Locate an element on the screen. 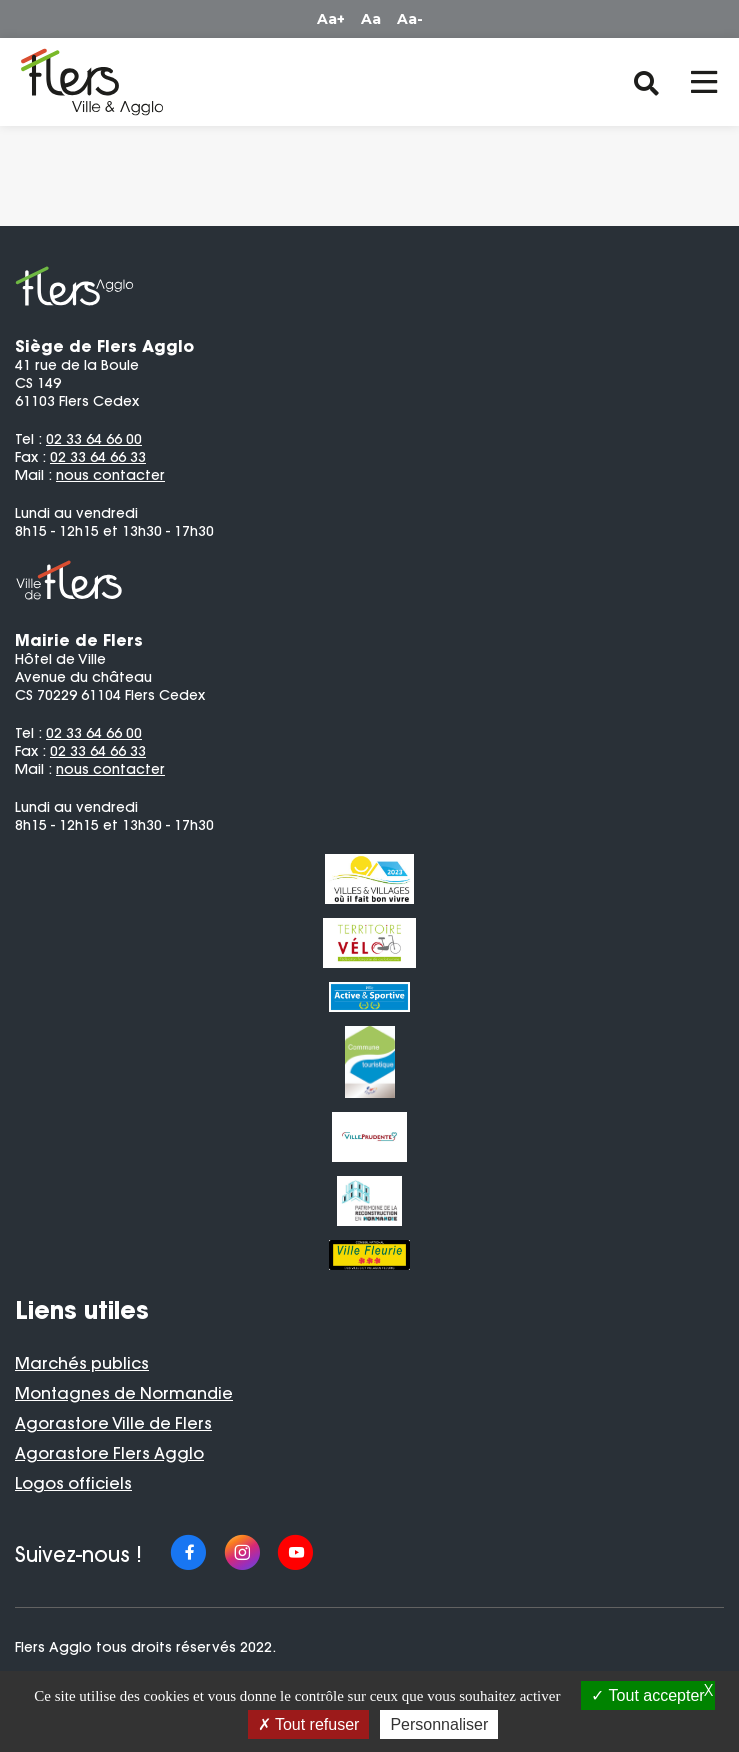  nous contacter is located at coordinates (110, 475).